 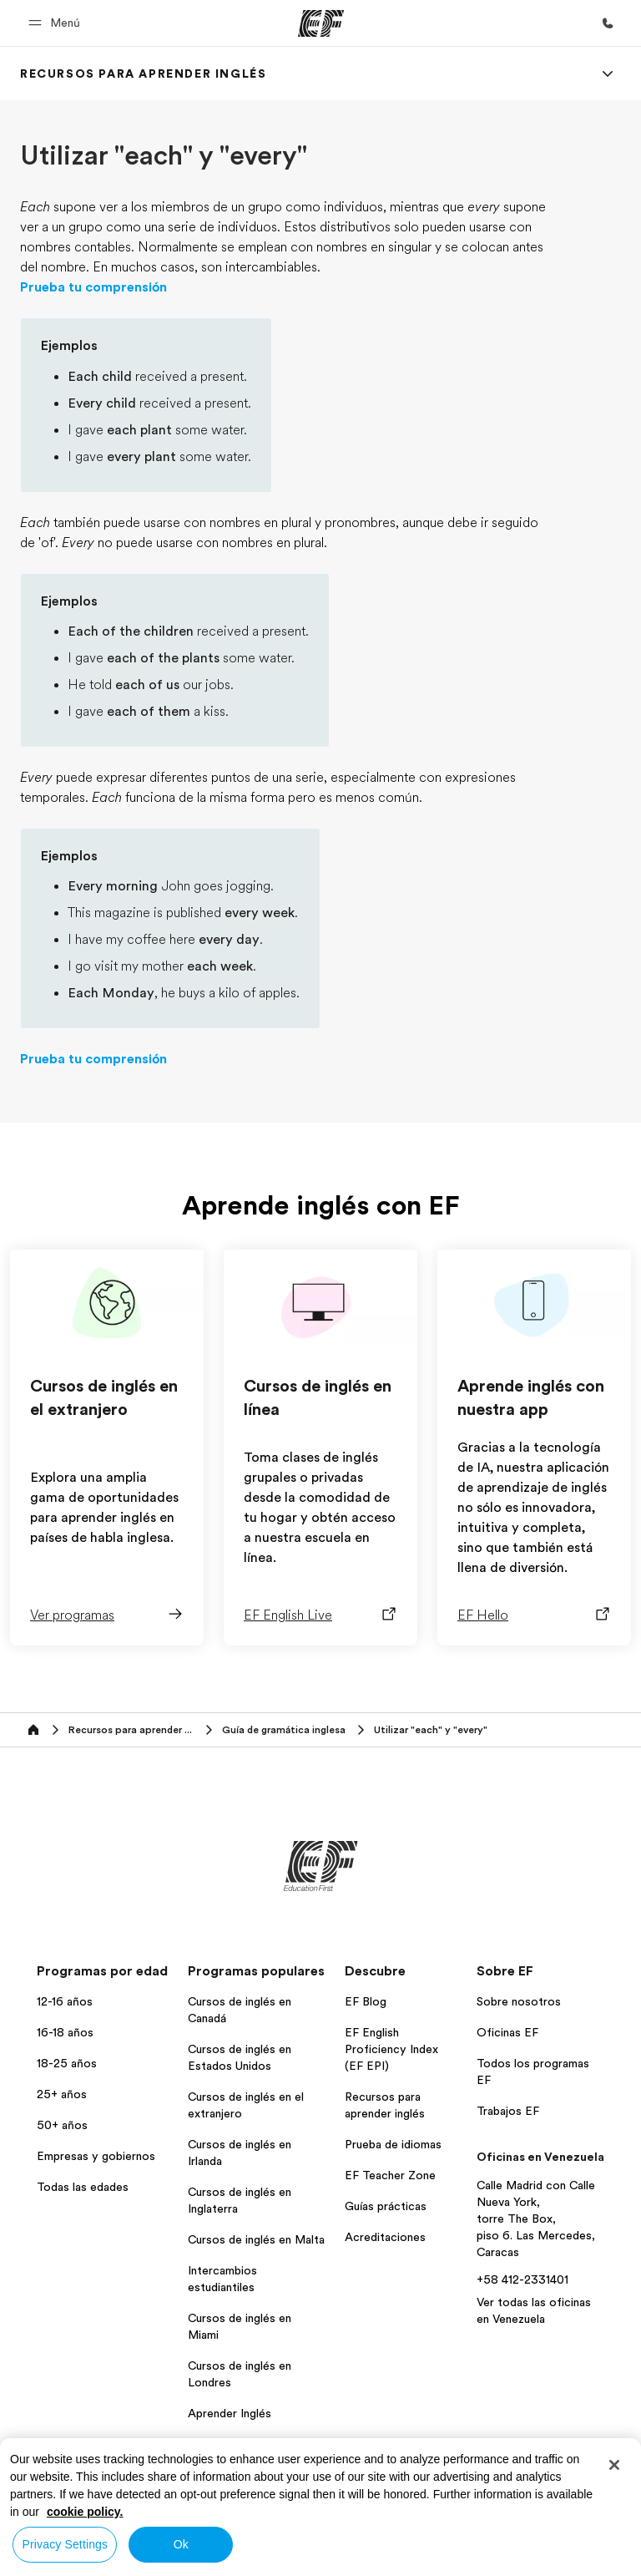 What do you see at coordinates (607, 73) in the screenshot?
I see `[Menu]` at bounding box center [607, 73].